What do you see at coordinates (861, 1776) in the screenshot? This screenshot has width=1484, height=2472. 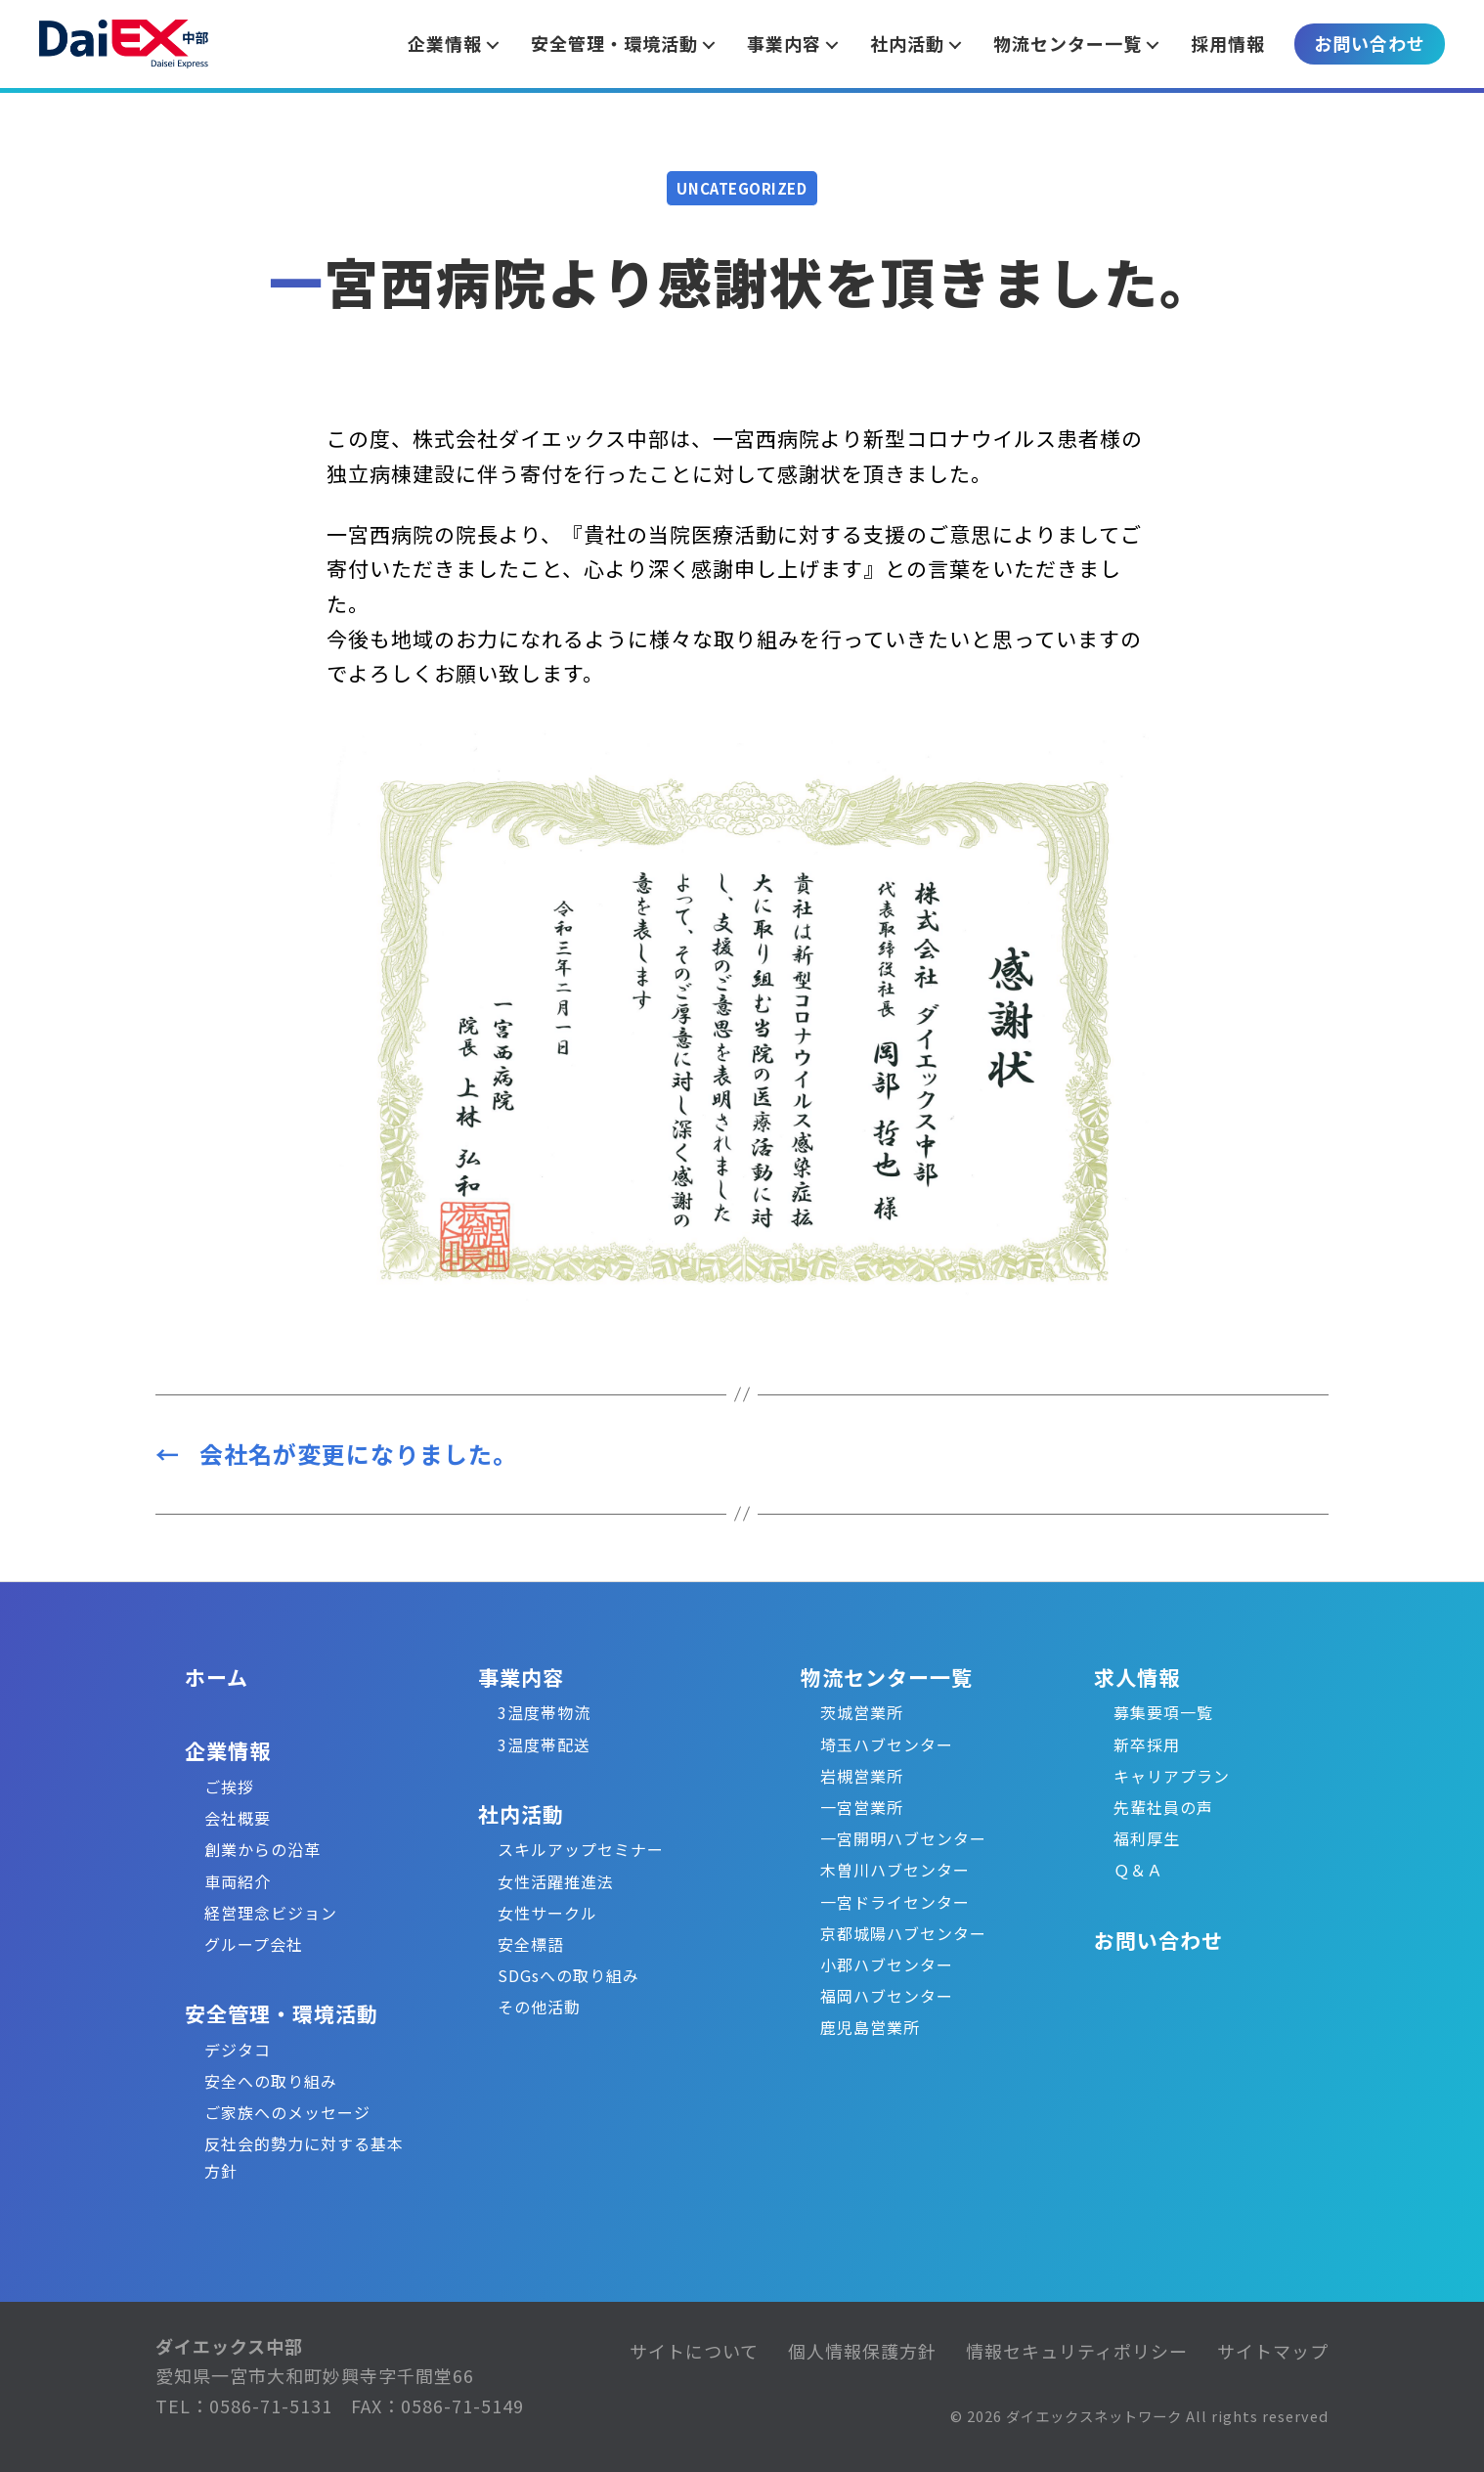 I see `岩槻営業所` at bounding box center [861, 1776].